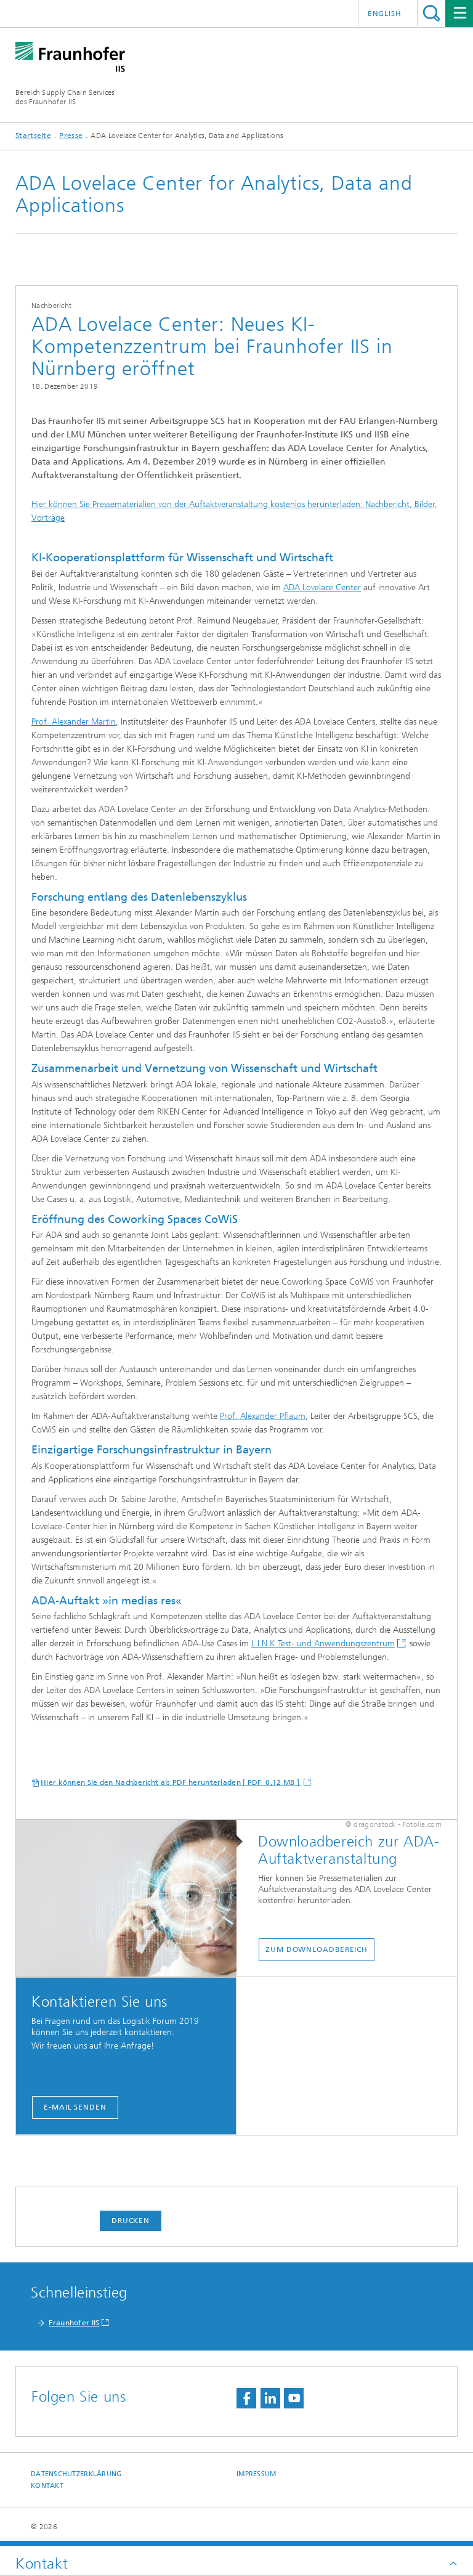 This screenshot has width=473, height=2576. Describe the element at coordinates (74, 2322) in the screenshot. I see `Fraunhofer IIS` at that location.